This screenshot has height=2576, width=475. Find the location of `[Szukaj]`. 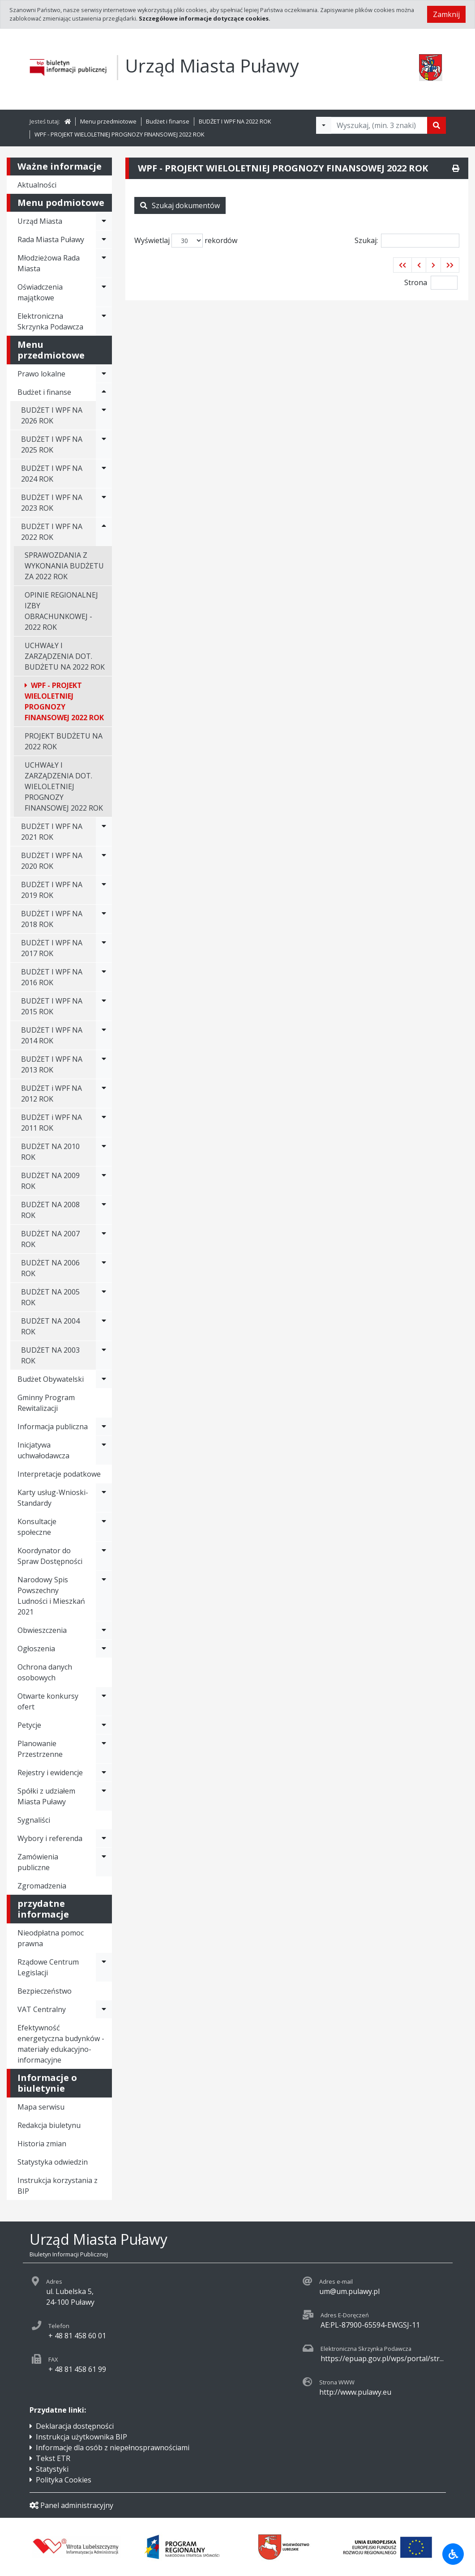

[Szukaj] is located at coordinates (436, 125).